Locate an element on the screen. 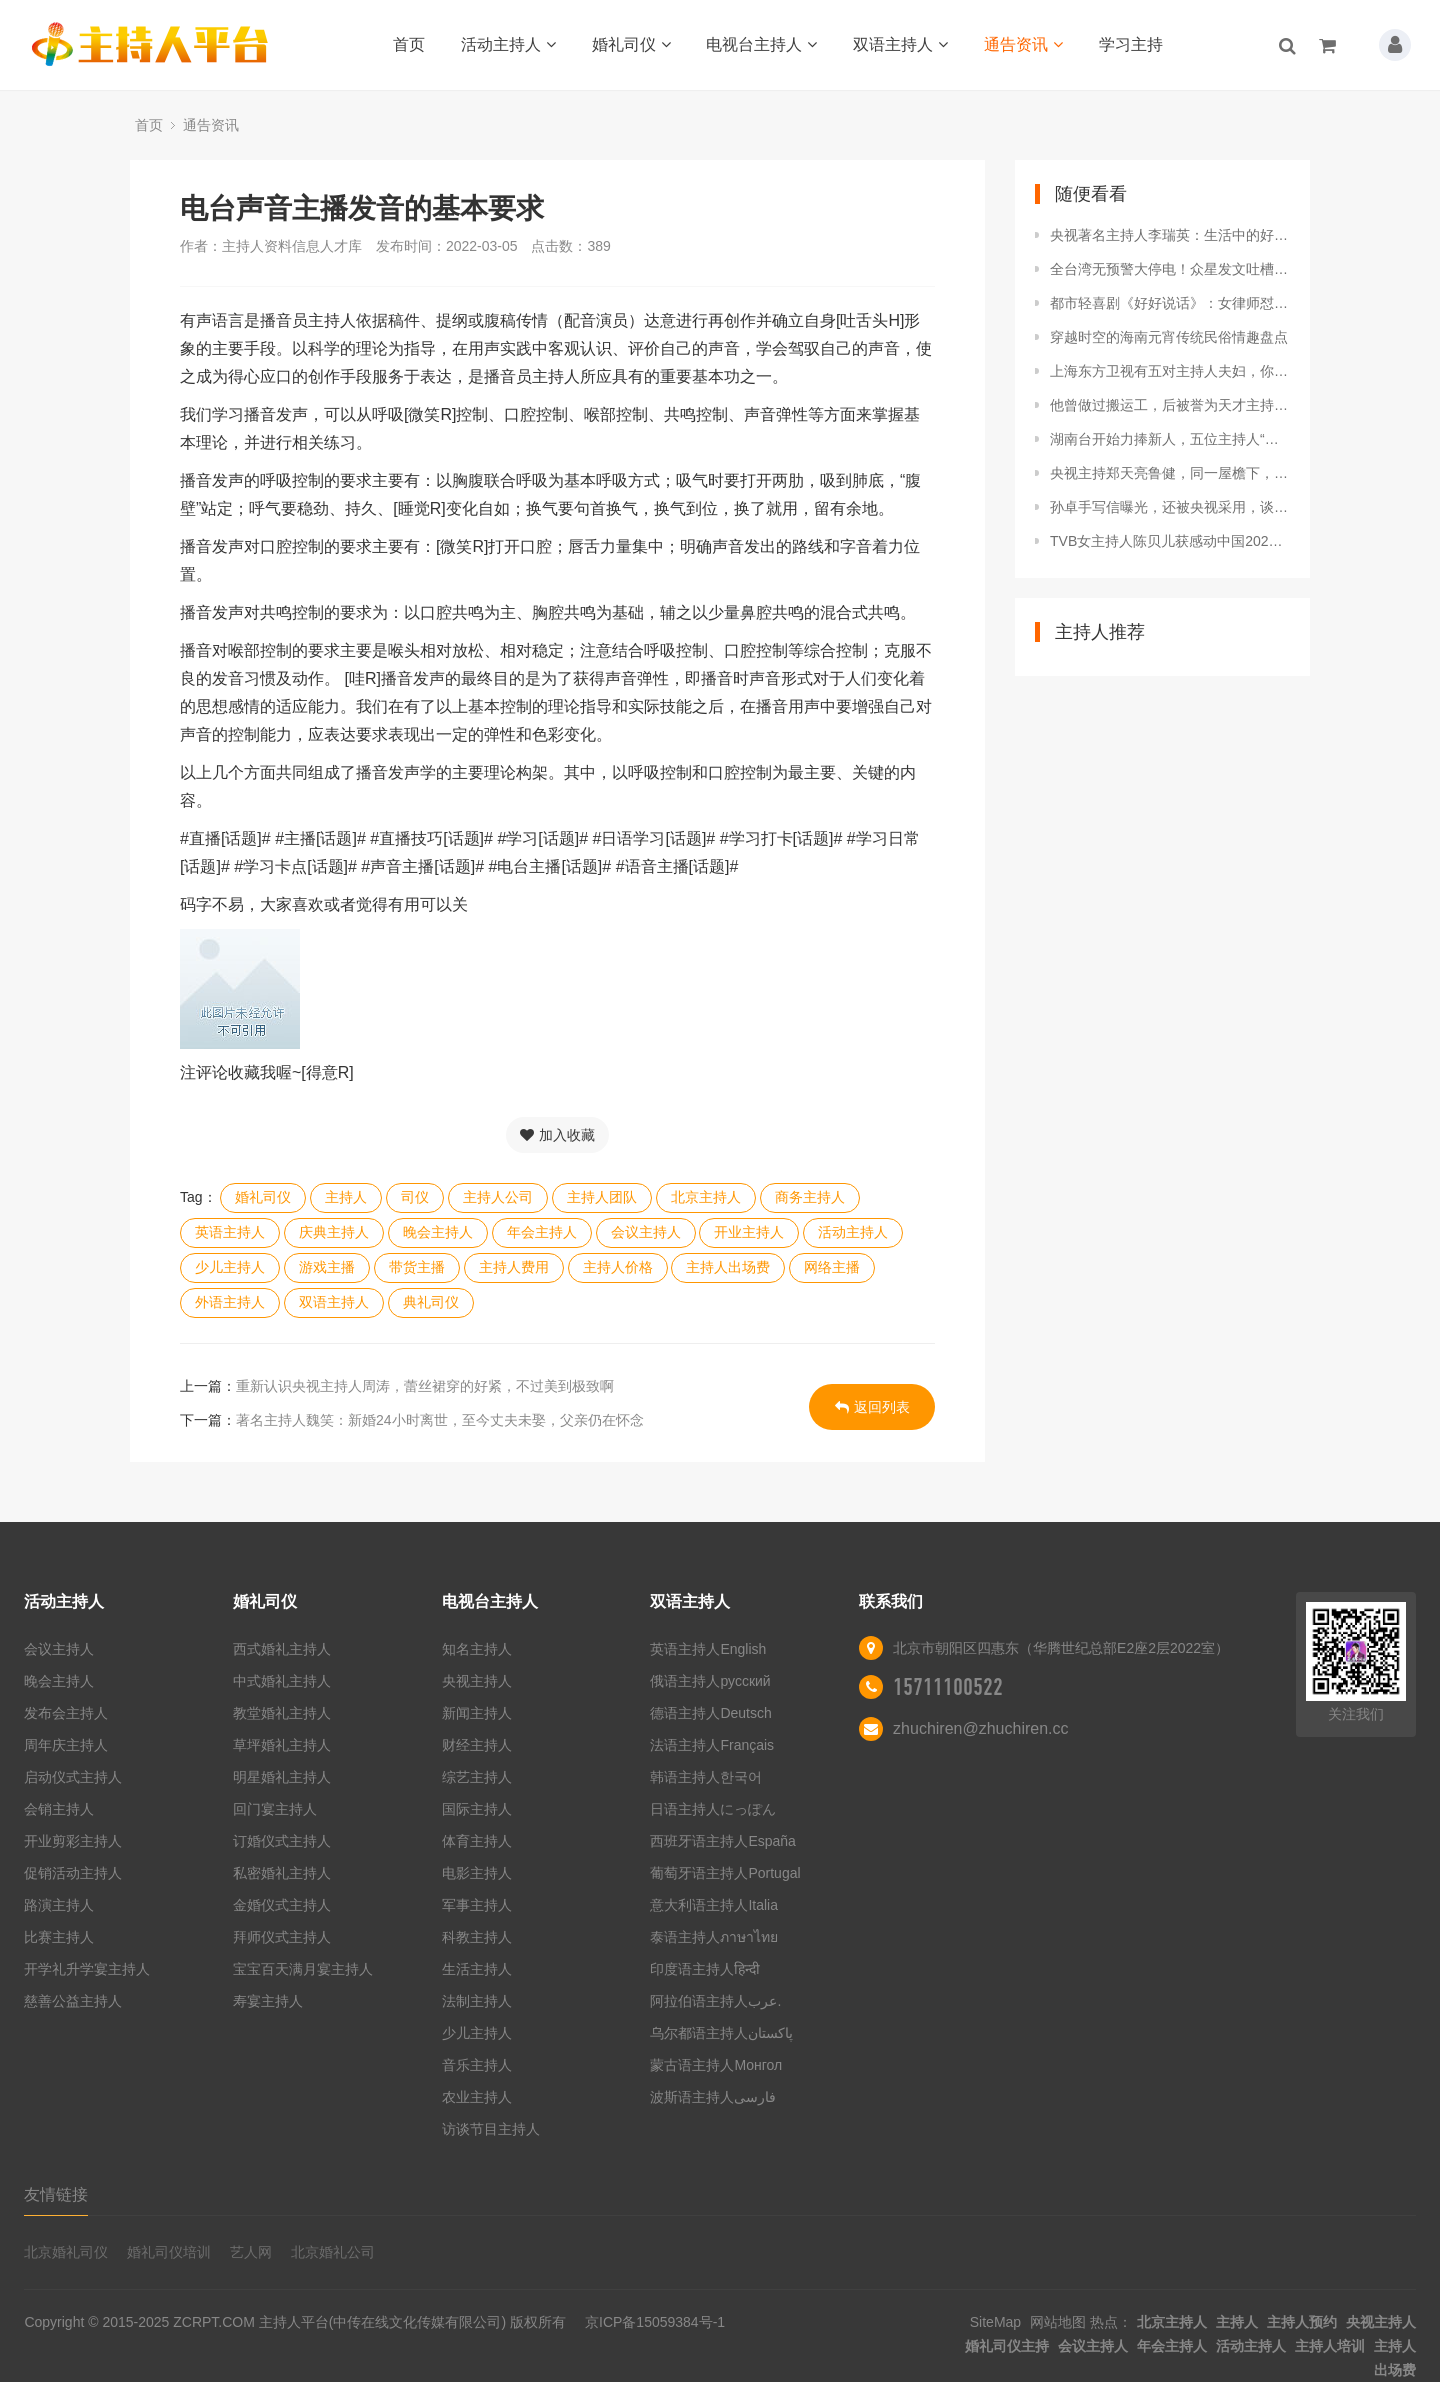 This screenshot has width=1440, height=2382. 电影主持人 is located at coordinates (477, 1873).